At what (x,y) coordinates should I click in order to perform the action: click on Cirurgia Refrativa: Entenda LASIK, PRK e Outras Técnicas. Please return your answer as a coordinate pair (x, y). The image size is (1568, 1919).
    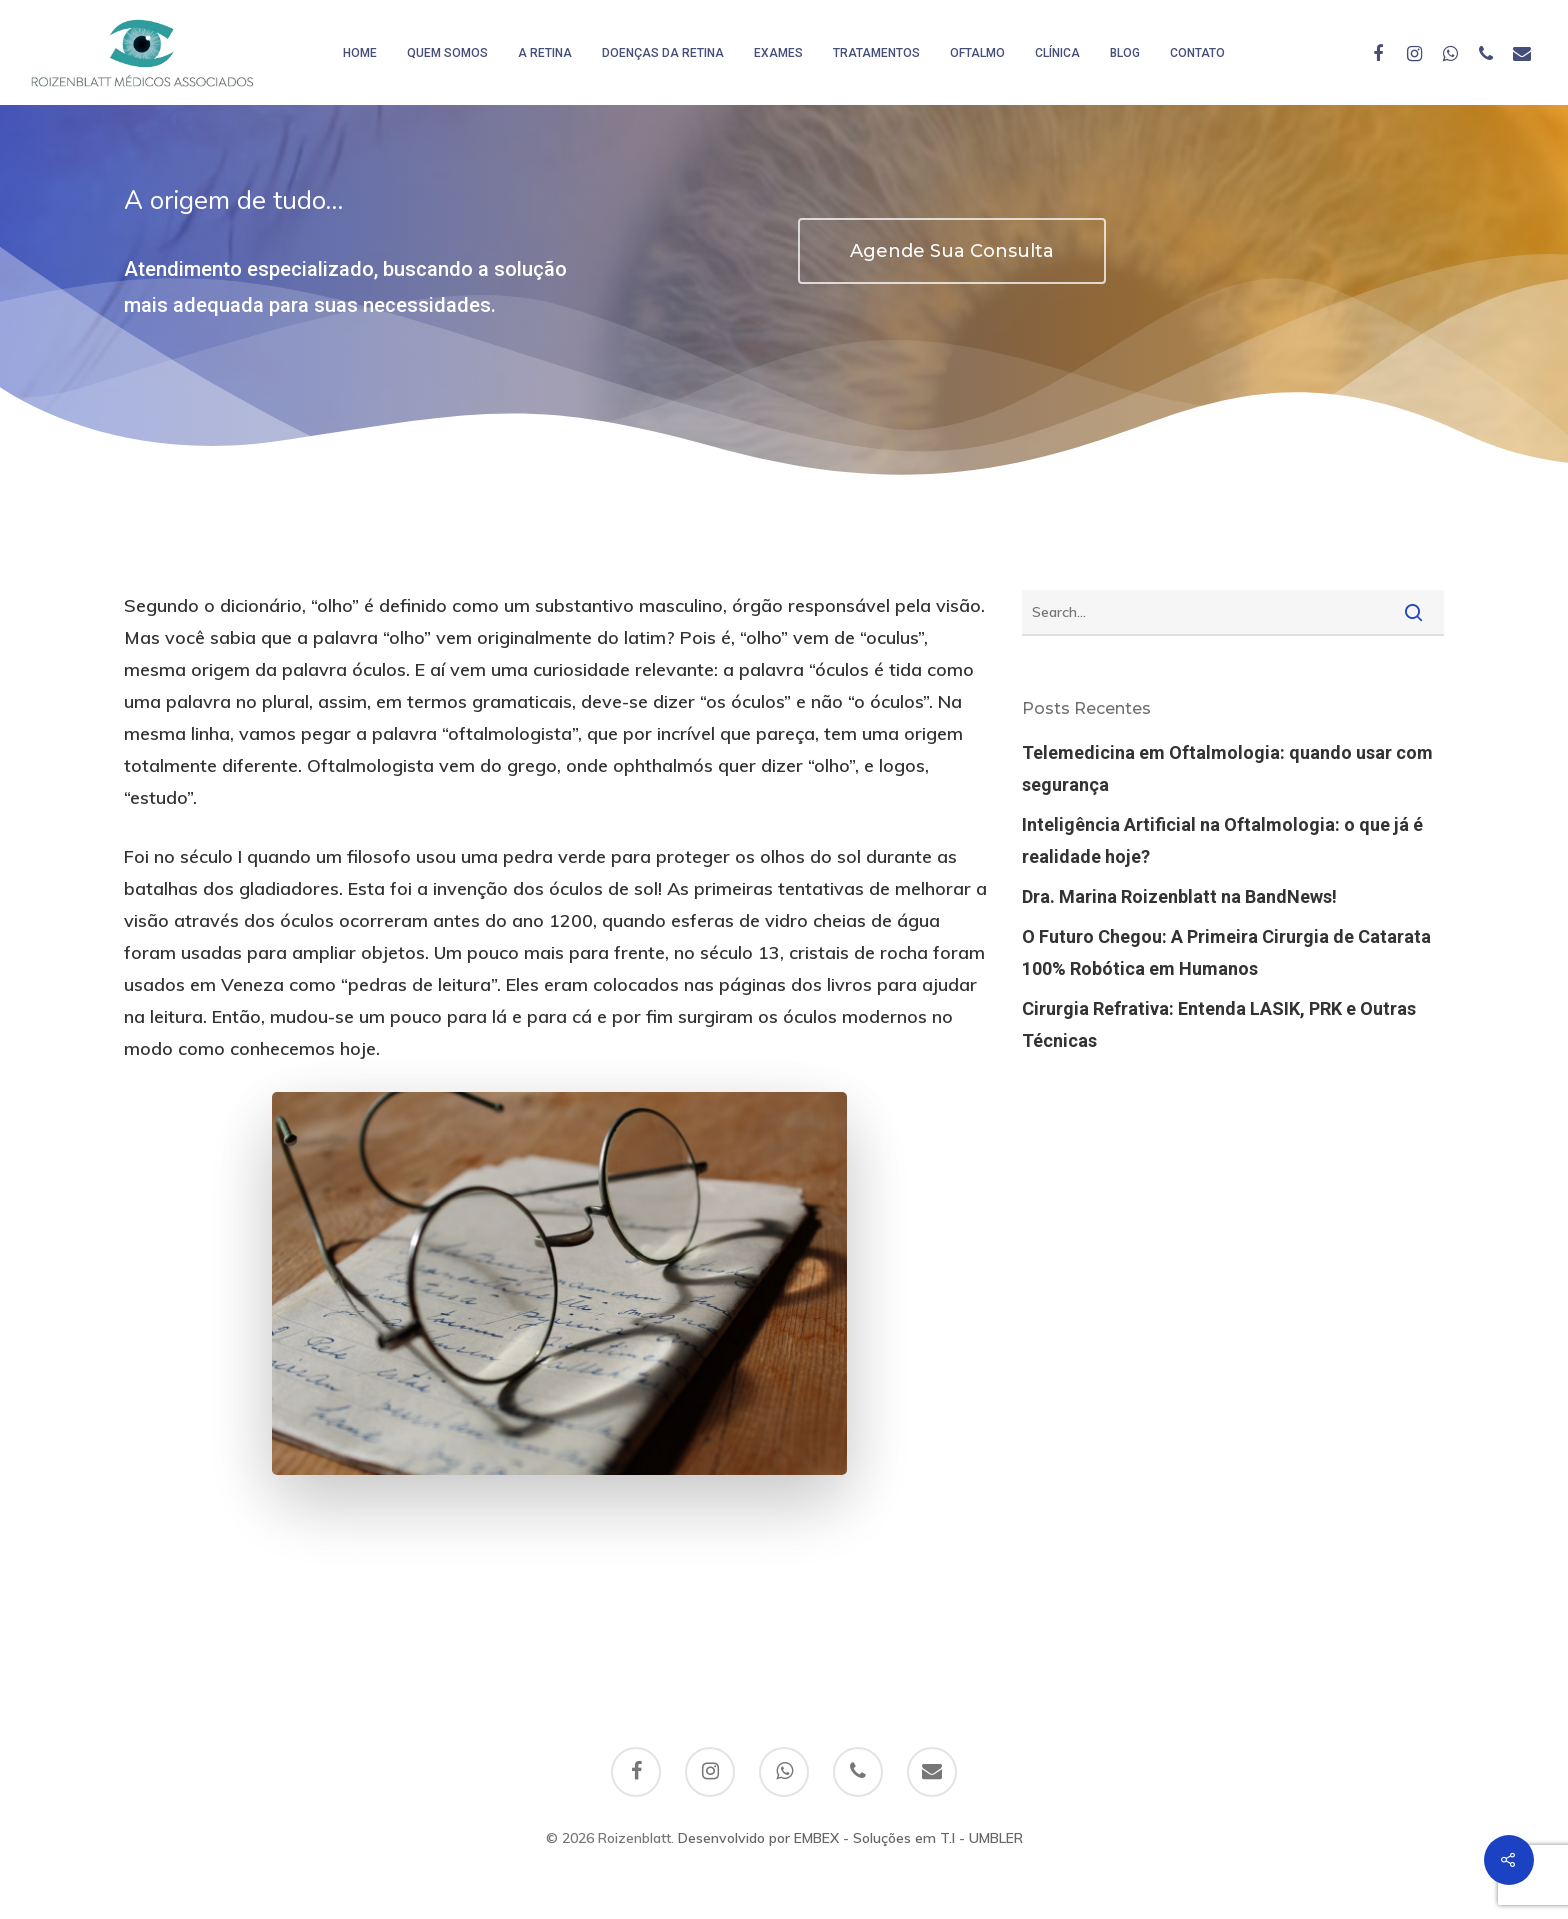
    Looking at the image, I should click on (1219, 1024).